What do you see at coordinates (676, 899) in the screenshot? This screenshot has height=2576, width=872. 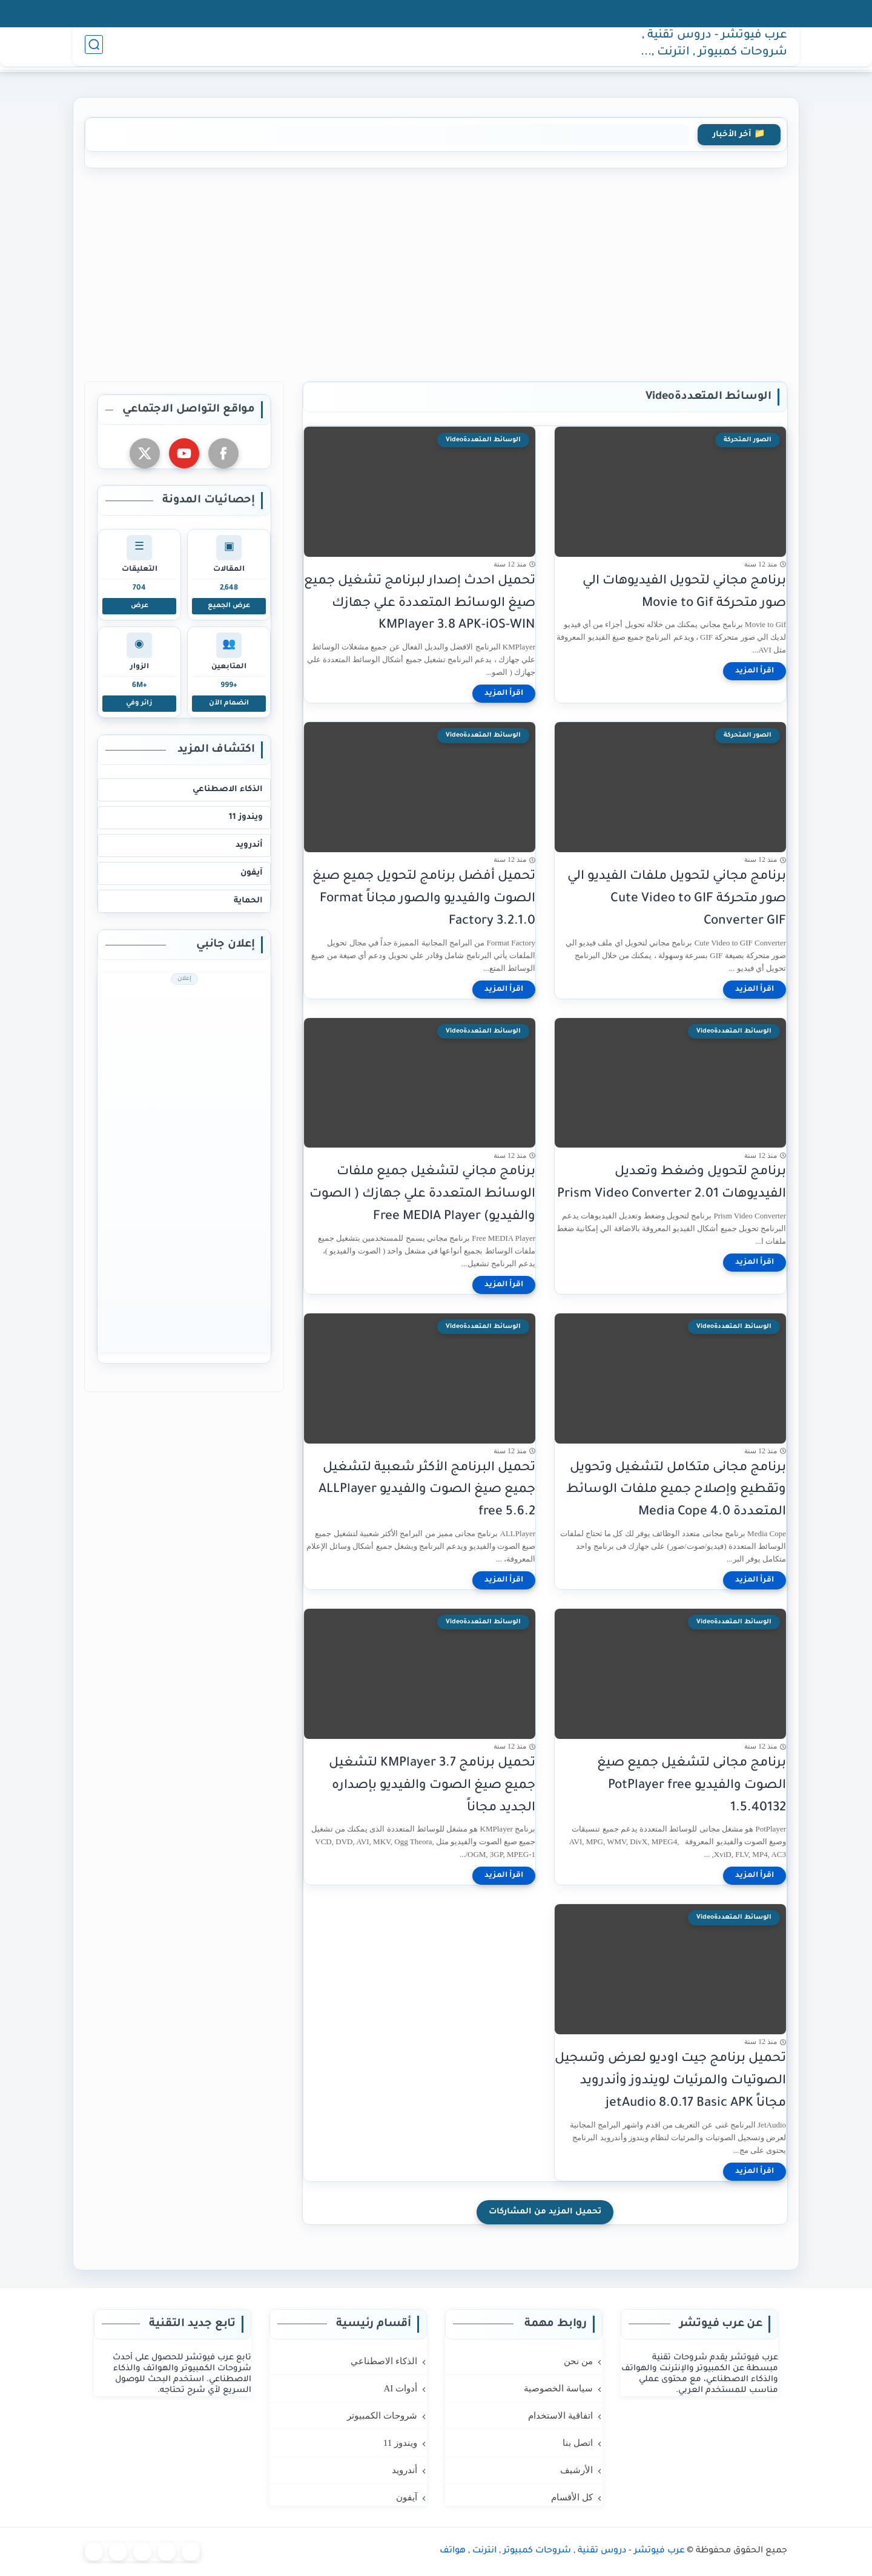 I see `برنامج مجاني لتحويل ملفات الفيديو الي صور متحركة Cute Video to GIF Converter GIF` at bounding box center [676, 899].